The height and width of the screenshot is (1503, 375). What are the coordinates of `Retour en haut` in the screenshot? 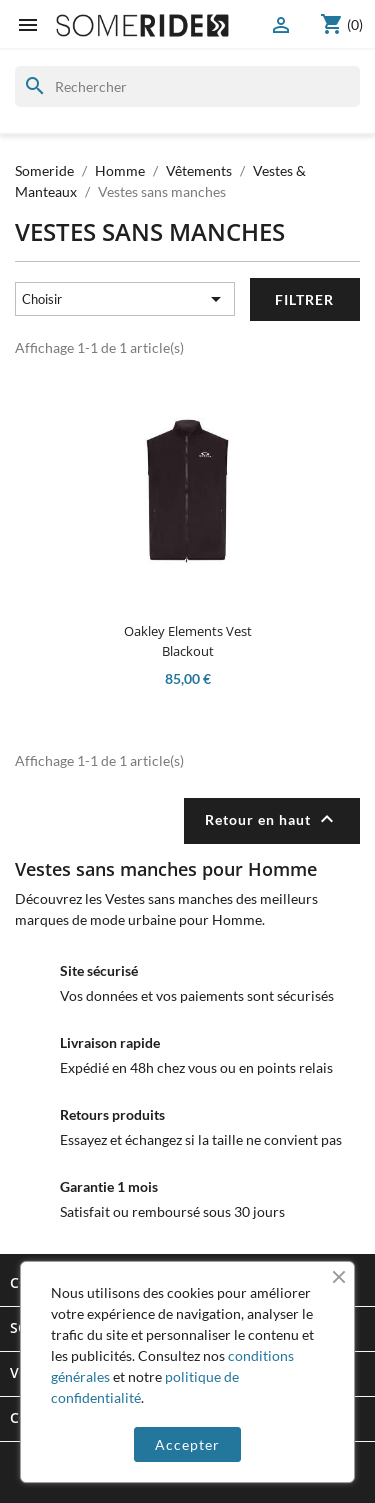 It's located at (272, 819).